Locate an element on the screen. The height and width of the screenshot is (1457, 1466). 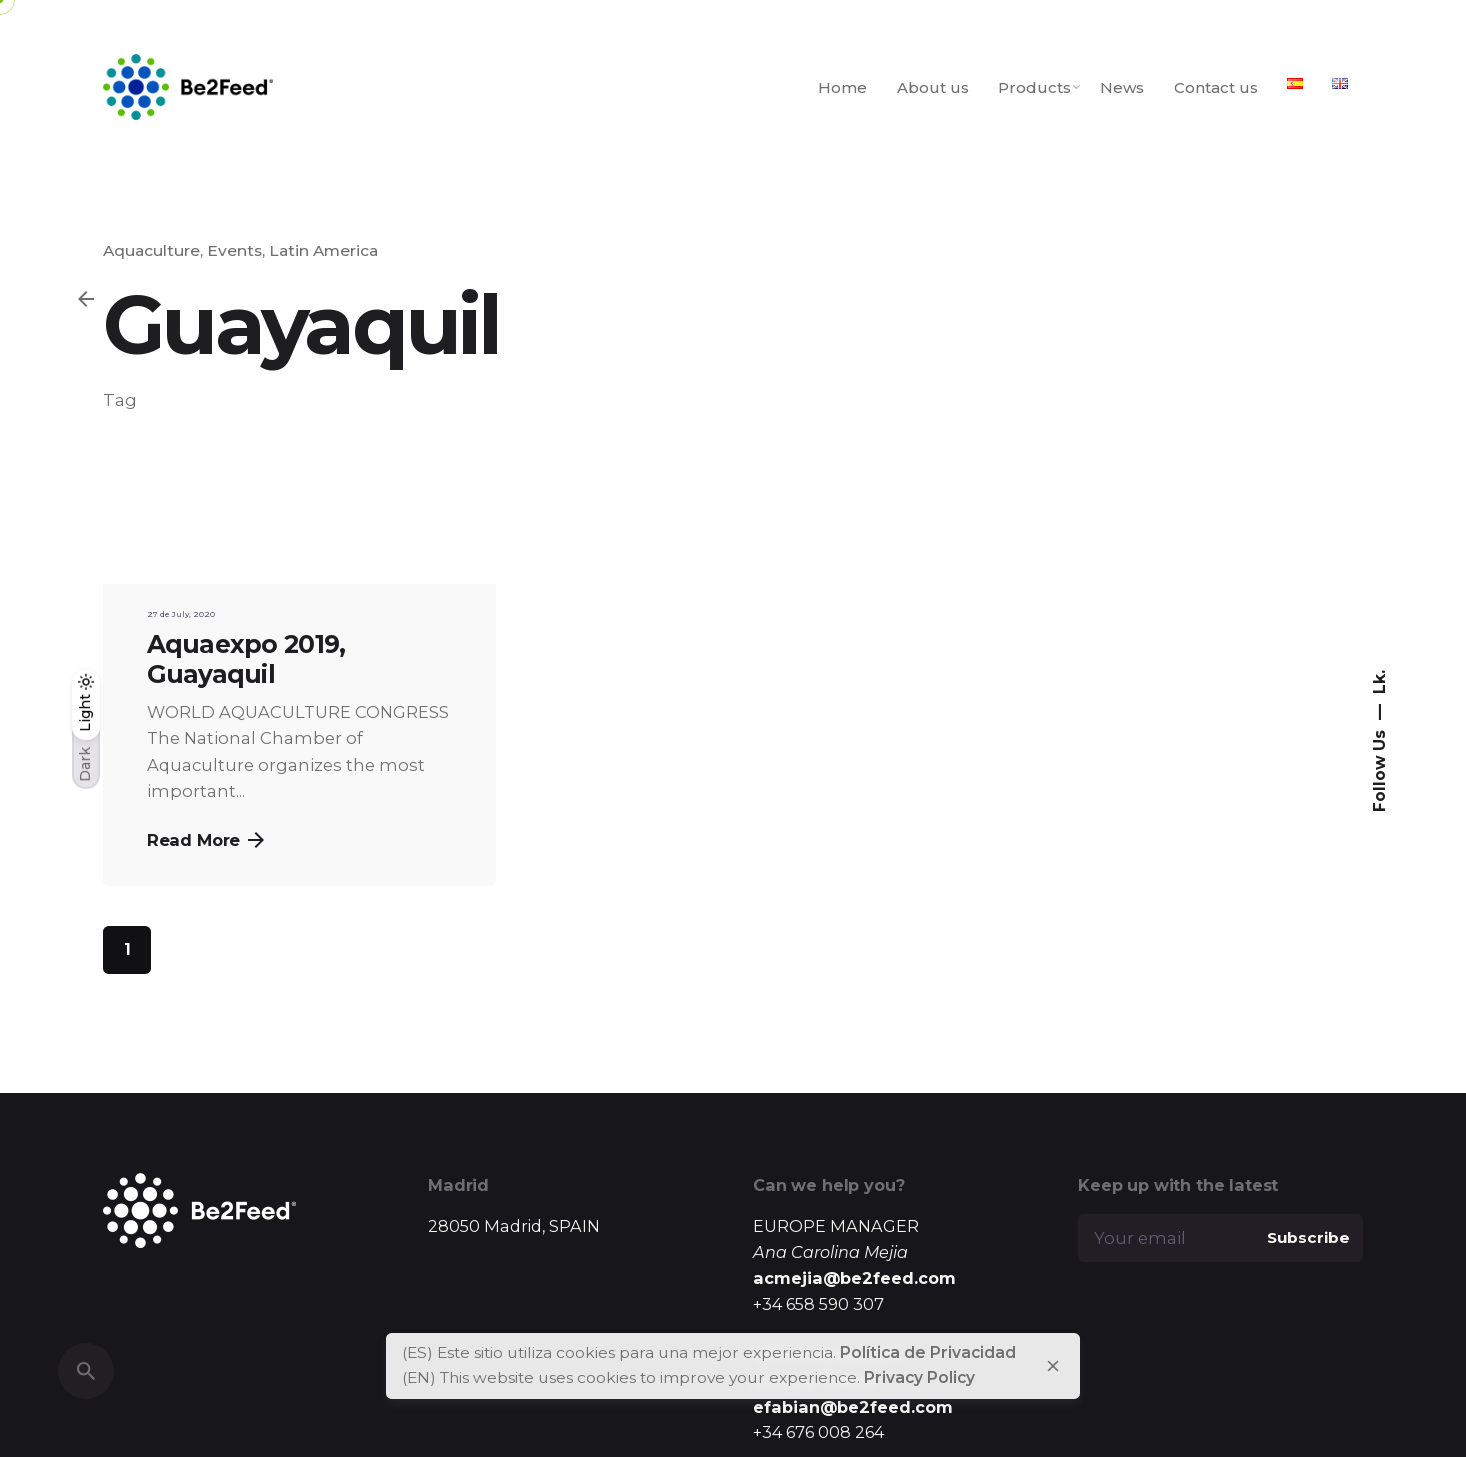
Lk. is located at coordinates (1378, 682).